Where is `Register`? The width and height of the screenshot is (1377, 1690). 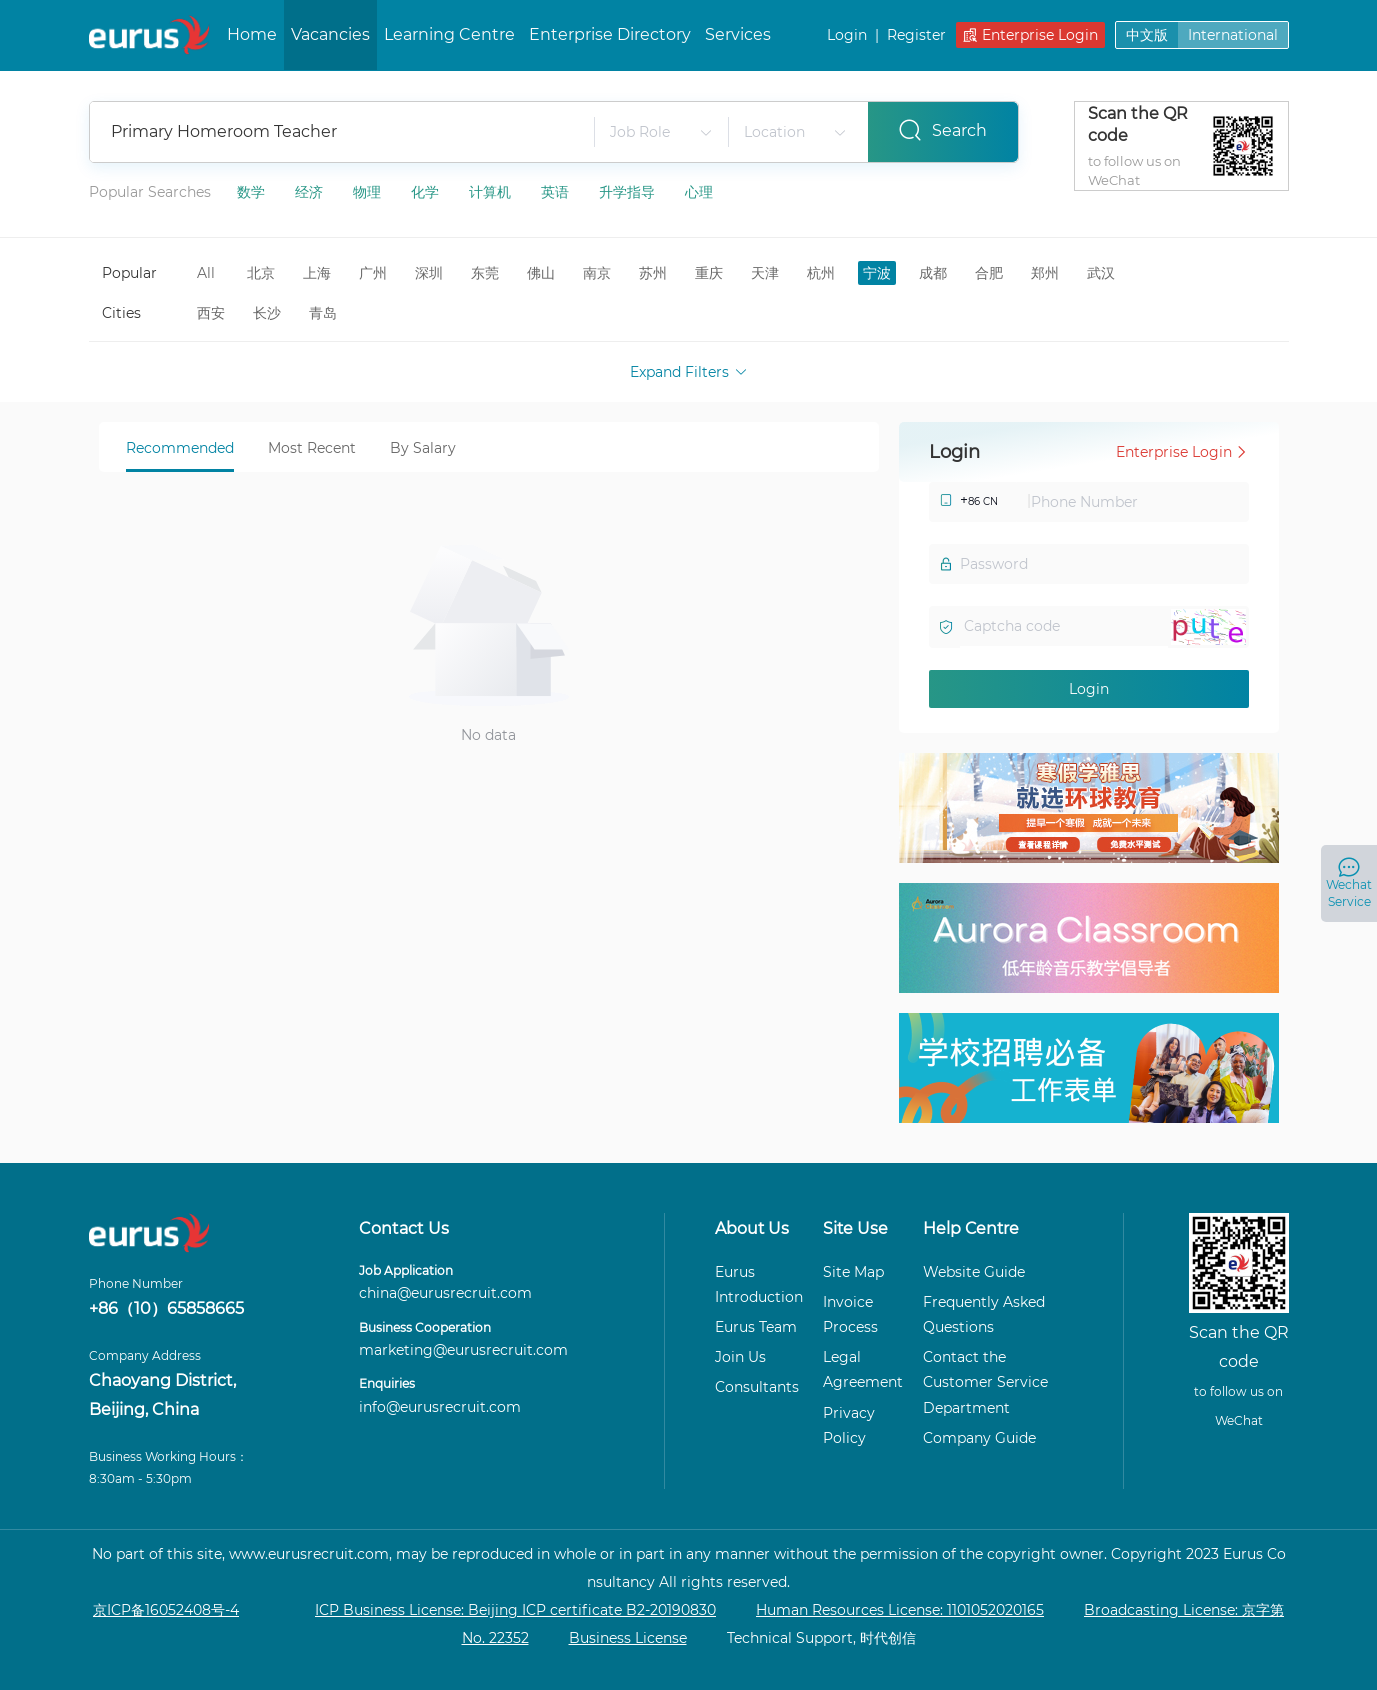 Register is located at coordinates (916, 36).